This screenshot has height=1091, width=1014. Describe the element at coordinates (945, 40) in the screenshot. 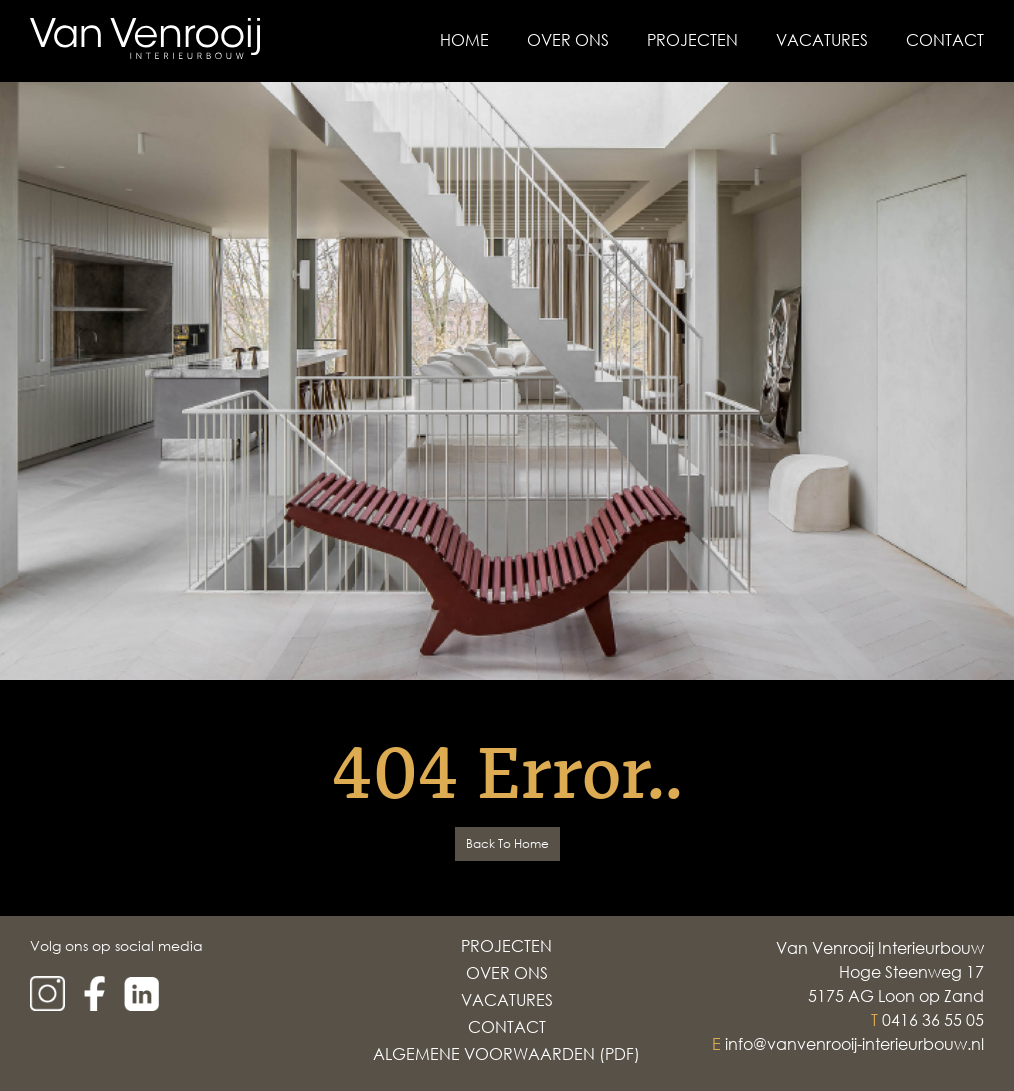

I see `Contact` at that location.